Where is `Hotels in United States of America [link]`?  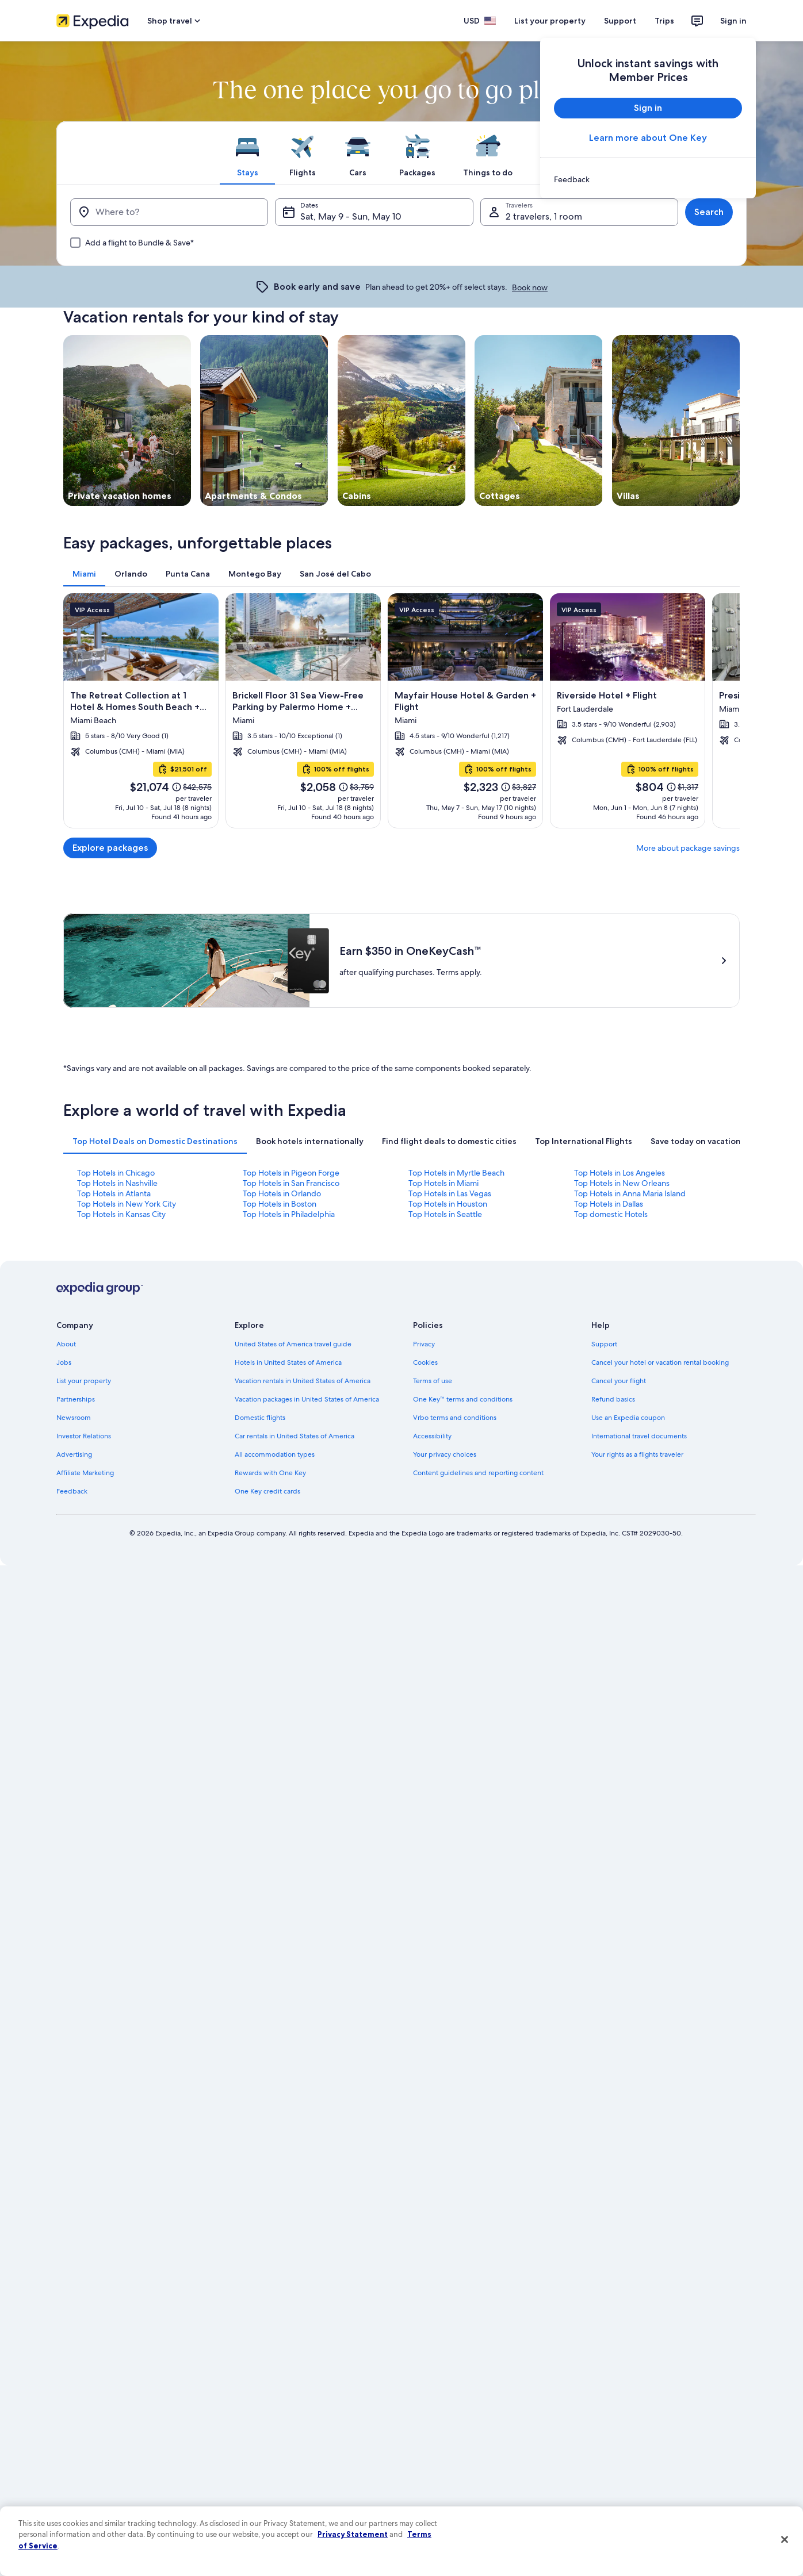
Hotels in United States of America [link] is located at coordinates (288, 1362).